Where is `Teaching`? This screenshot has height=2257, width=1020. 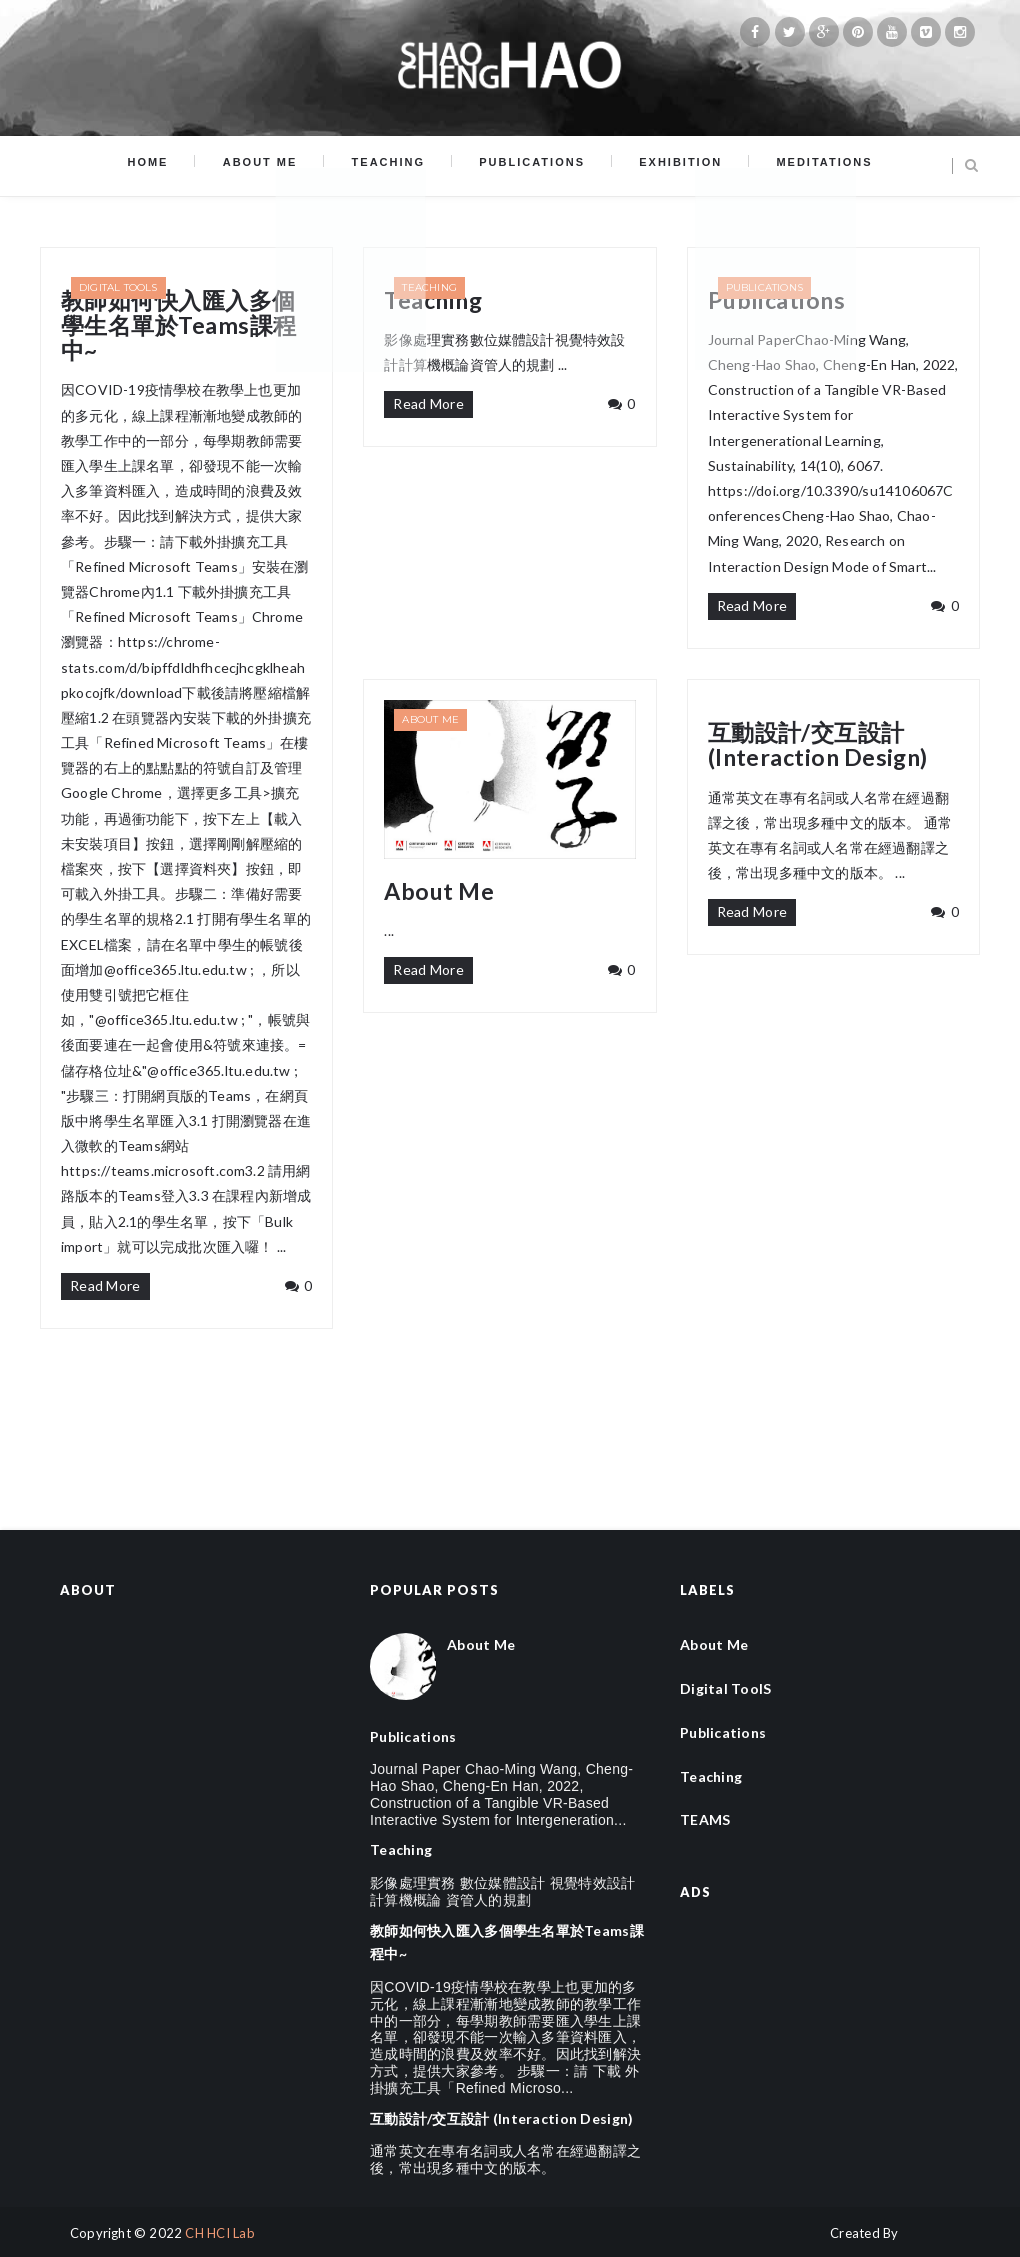 Teaching is located at coordinates (395, 166).